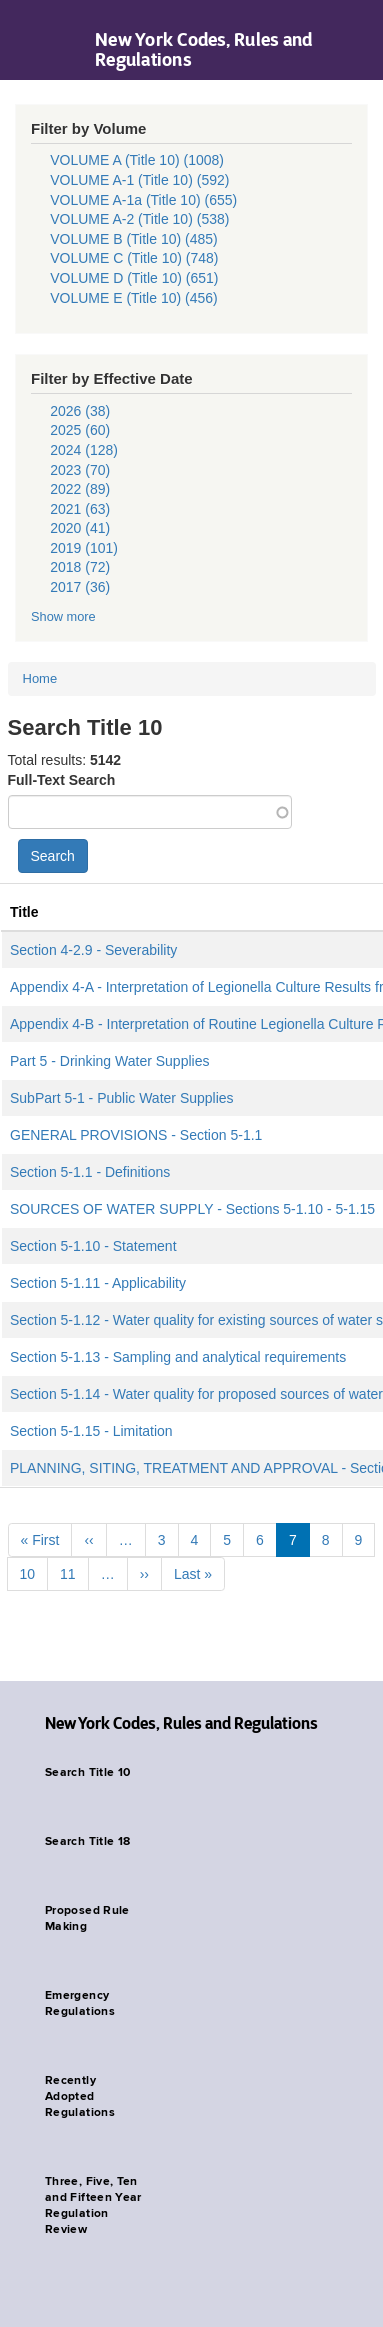 The width and height of the screenshot is (383, 2327). I want to click on Three, Five, Ten and Fifteen Year Regulation Review, so click(93, 2206).